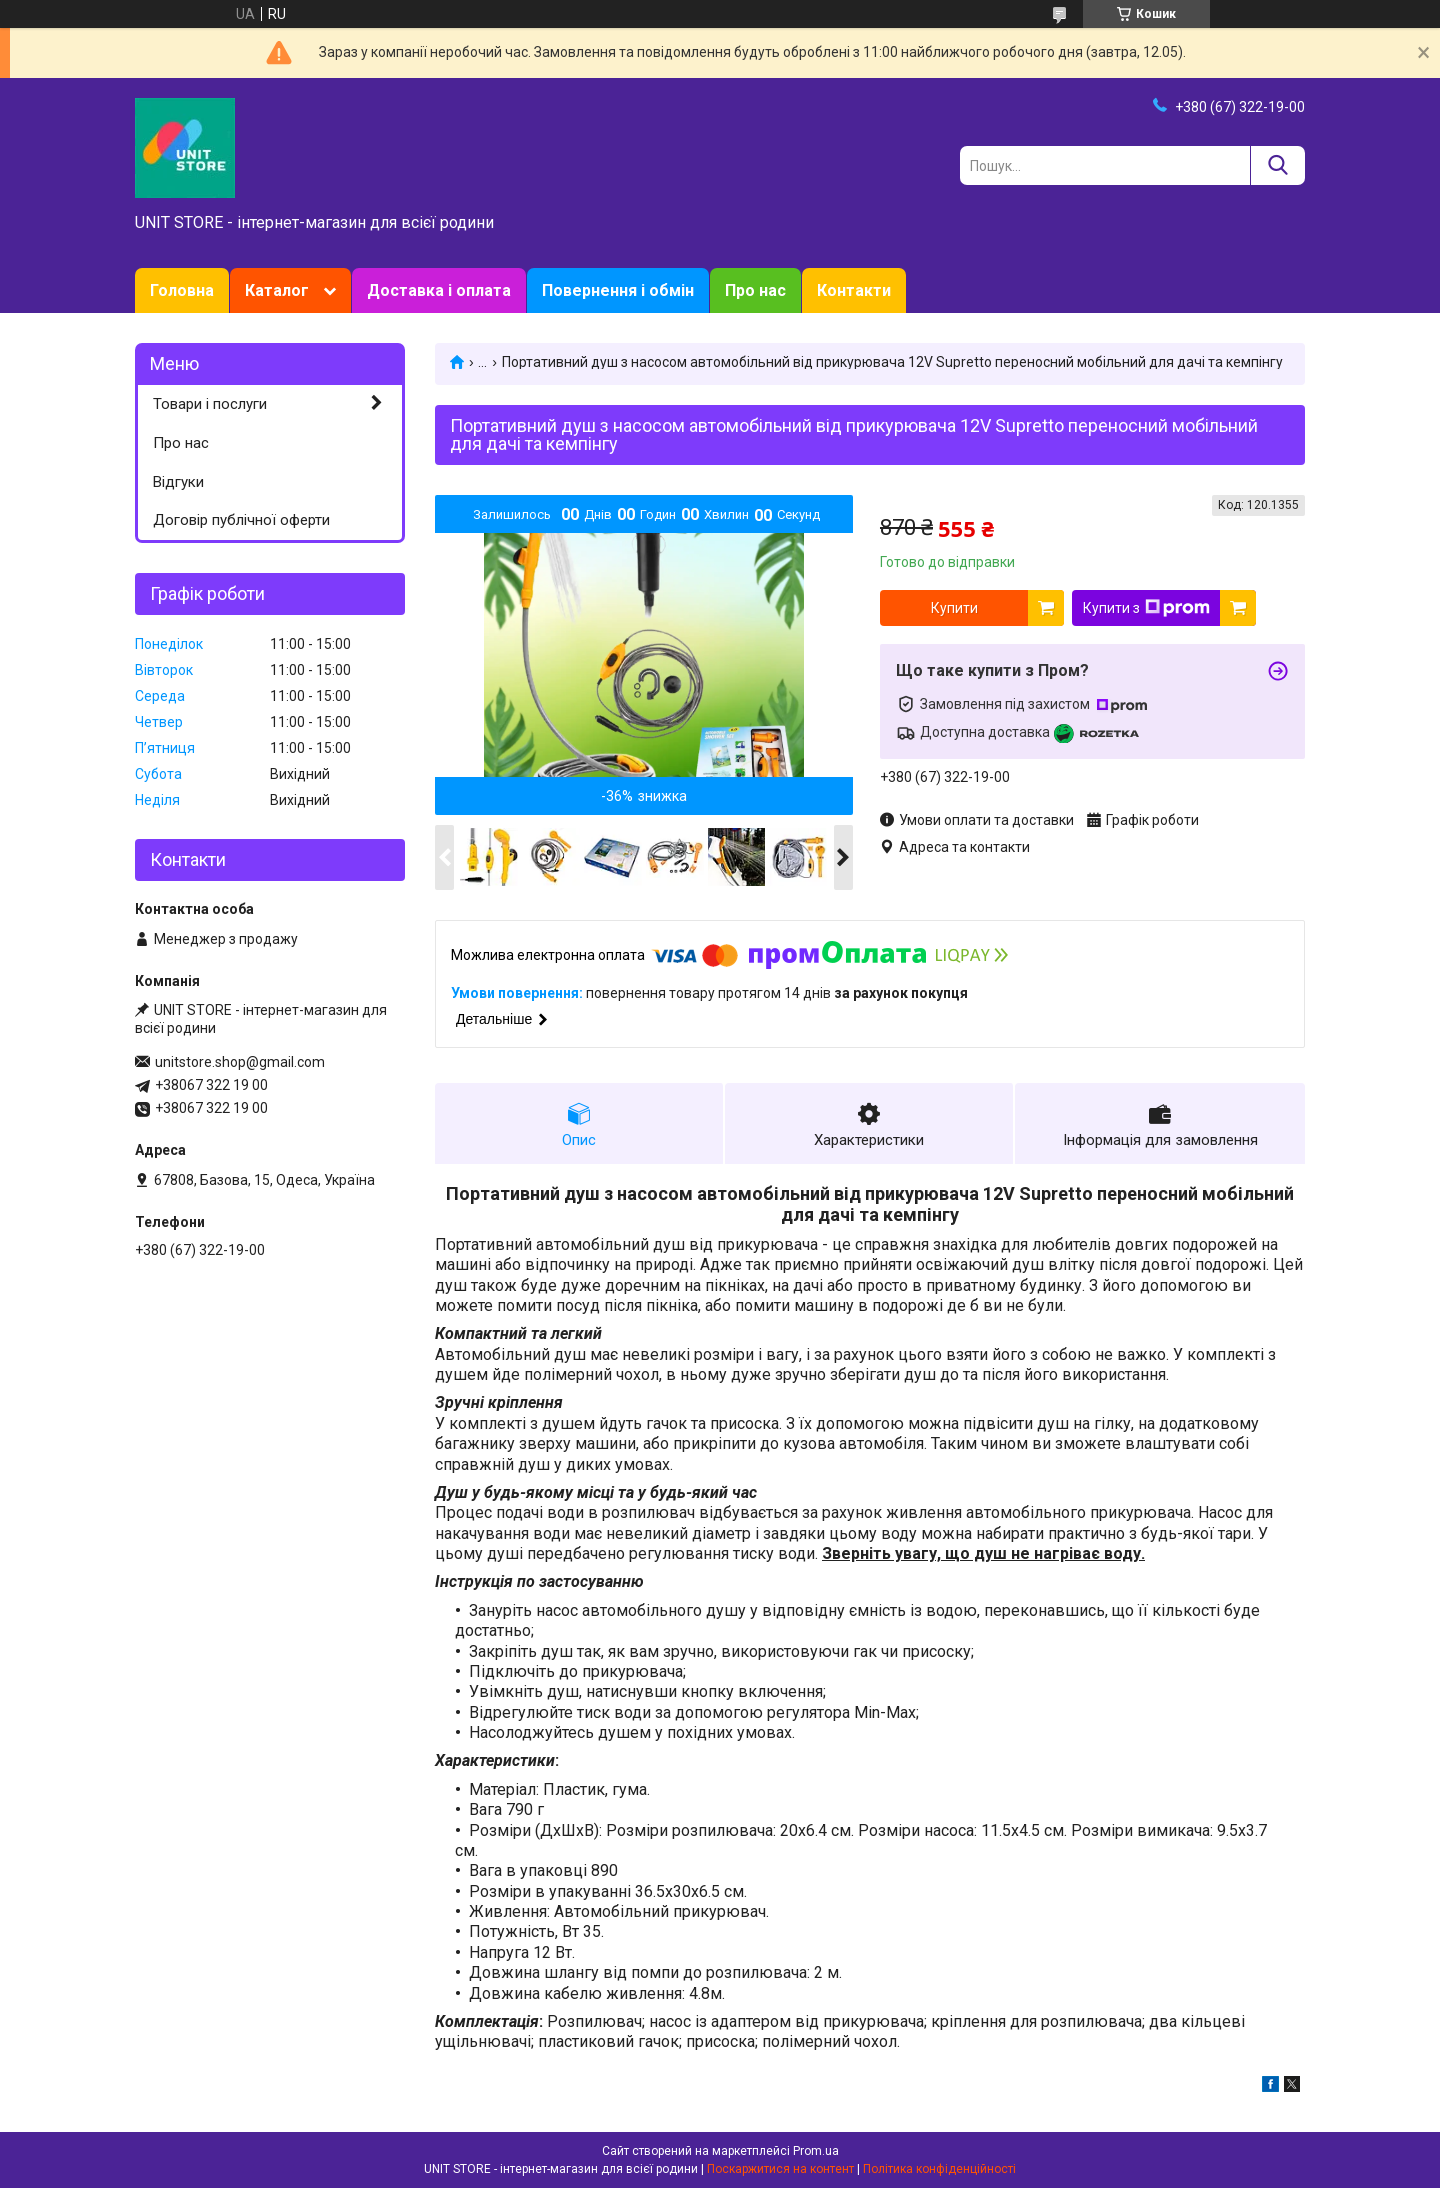  What do you see at coordinates (241, 520) in the screenshot?
I see `Договір публічної оферти` at bounding box center [241, 520].